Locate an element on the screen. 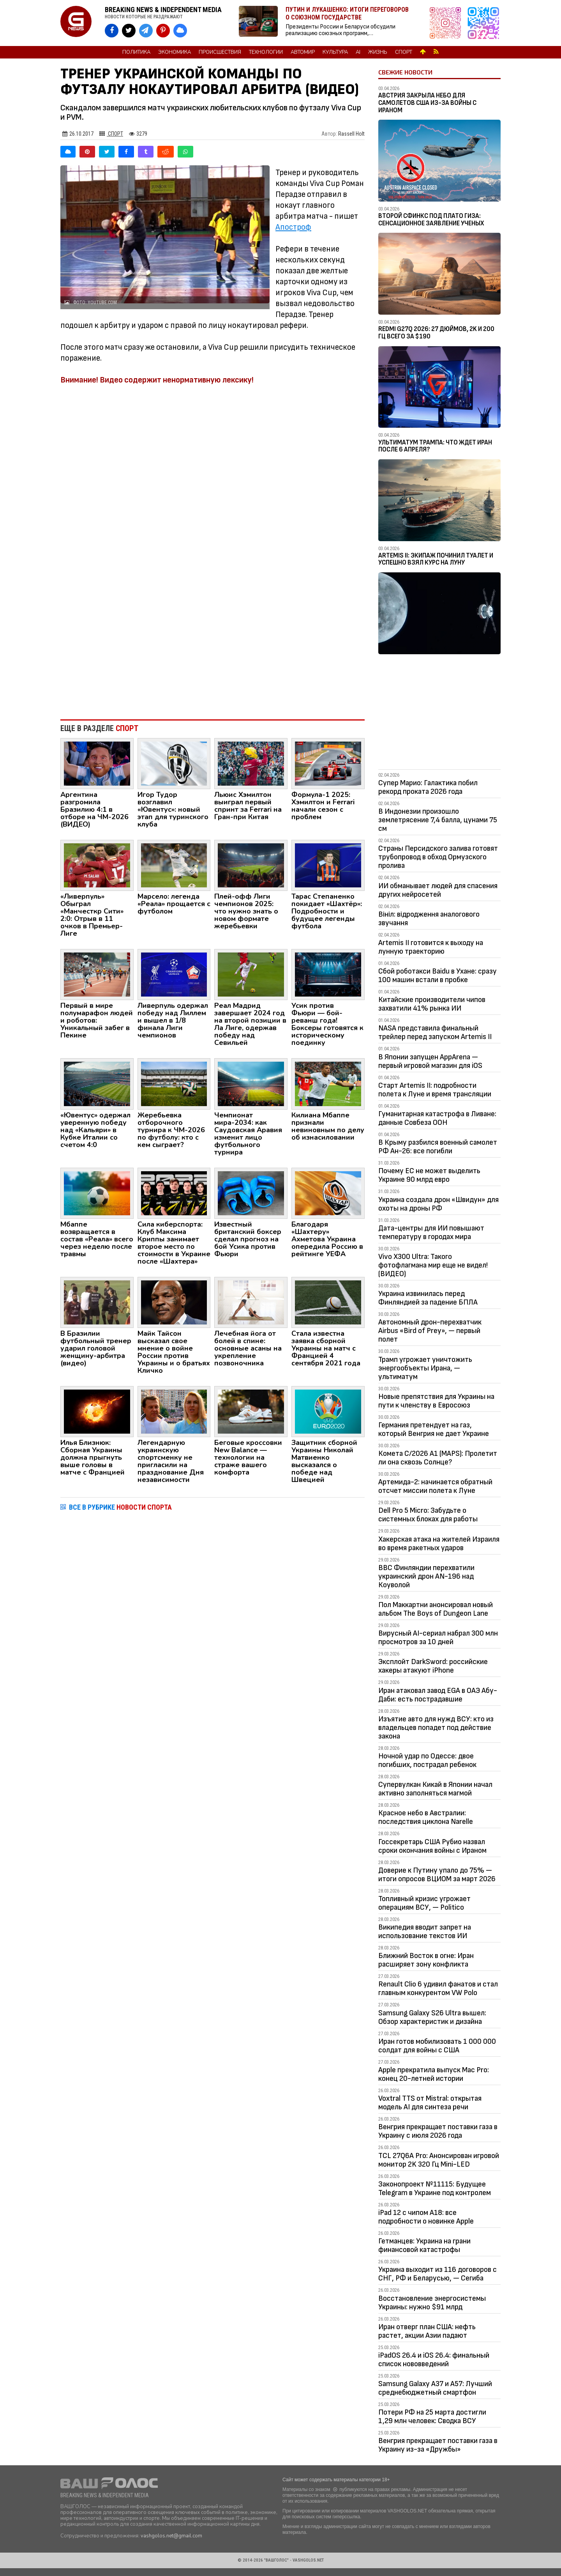 The image size is (561, 2576). Артемида-2: начинается обратный отсчет миссии полета к Луне is located at coordinates (435, 1486).